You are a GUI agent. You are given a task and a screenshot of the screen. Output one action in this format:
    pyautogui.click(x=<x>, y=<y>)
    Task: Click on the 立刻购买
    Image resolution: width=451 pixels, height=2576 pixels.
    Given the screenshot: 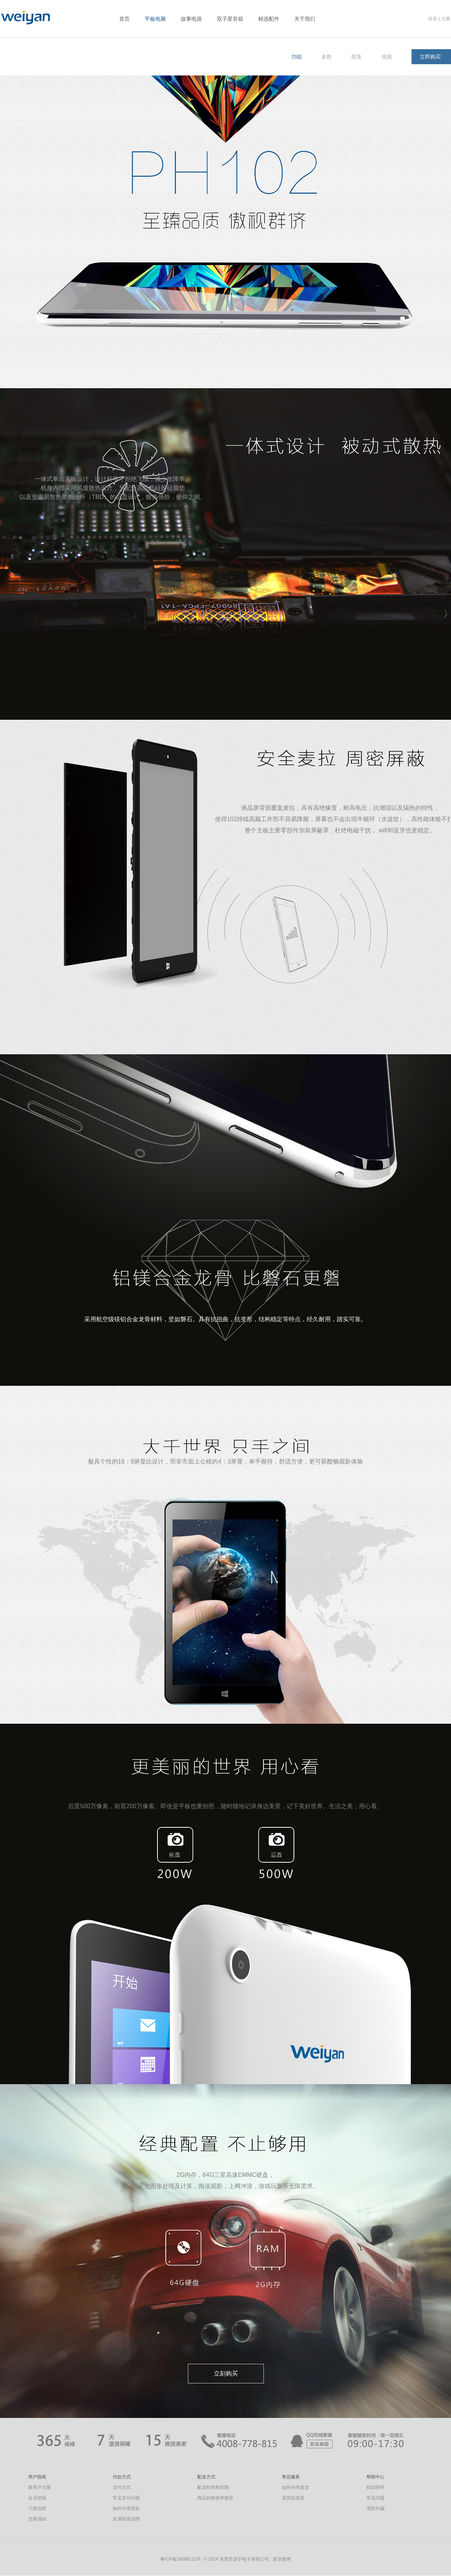 What is the action you would take?
    pyautogui.click(x=226, y=2373)
    